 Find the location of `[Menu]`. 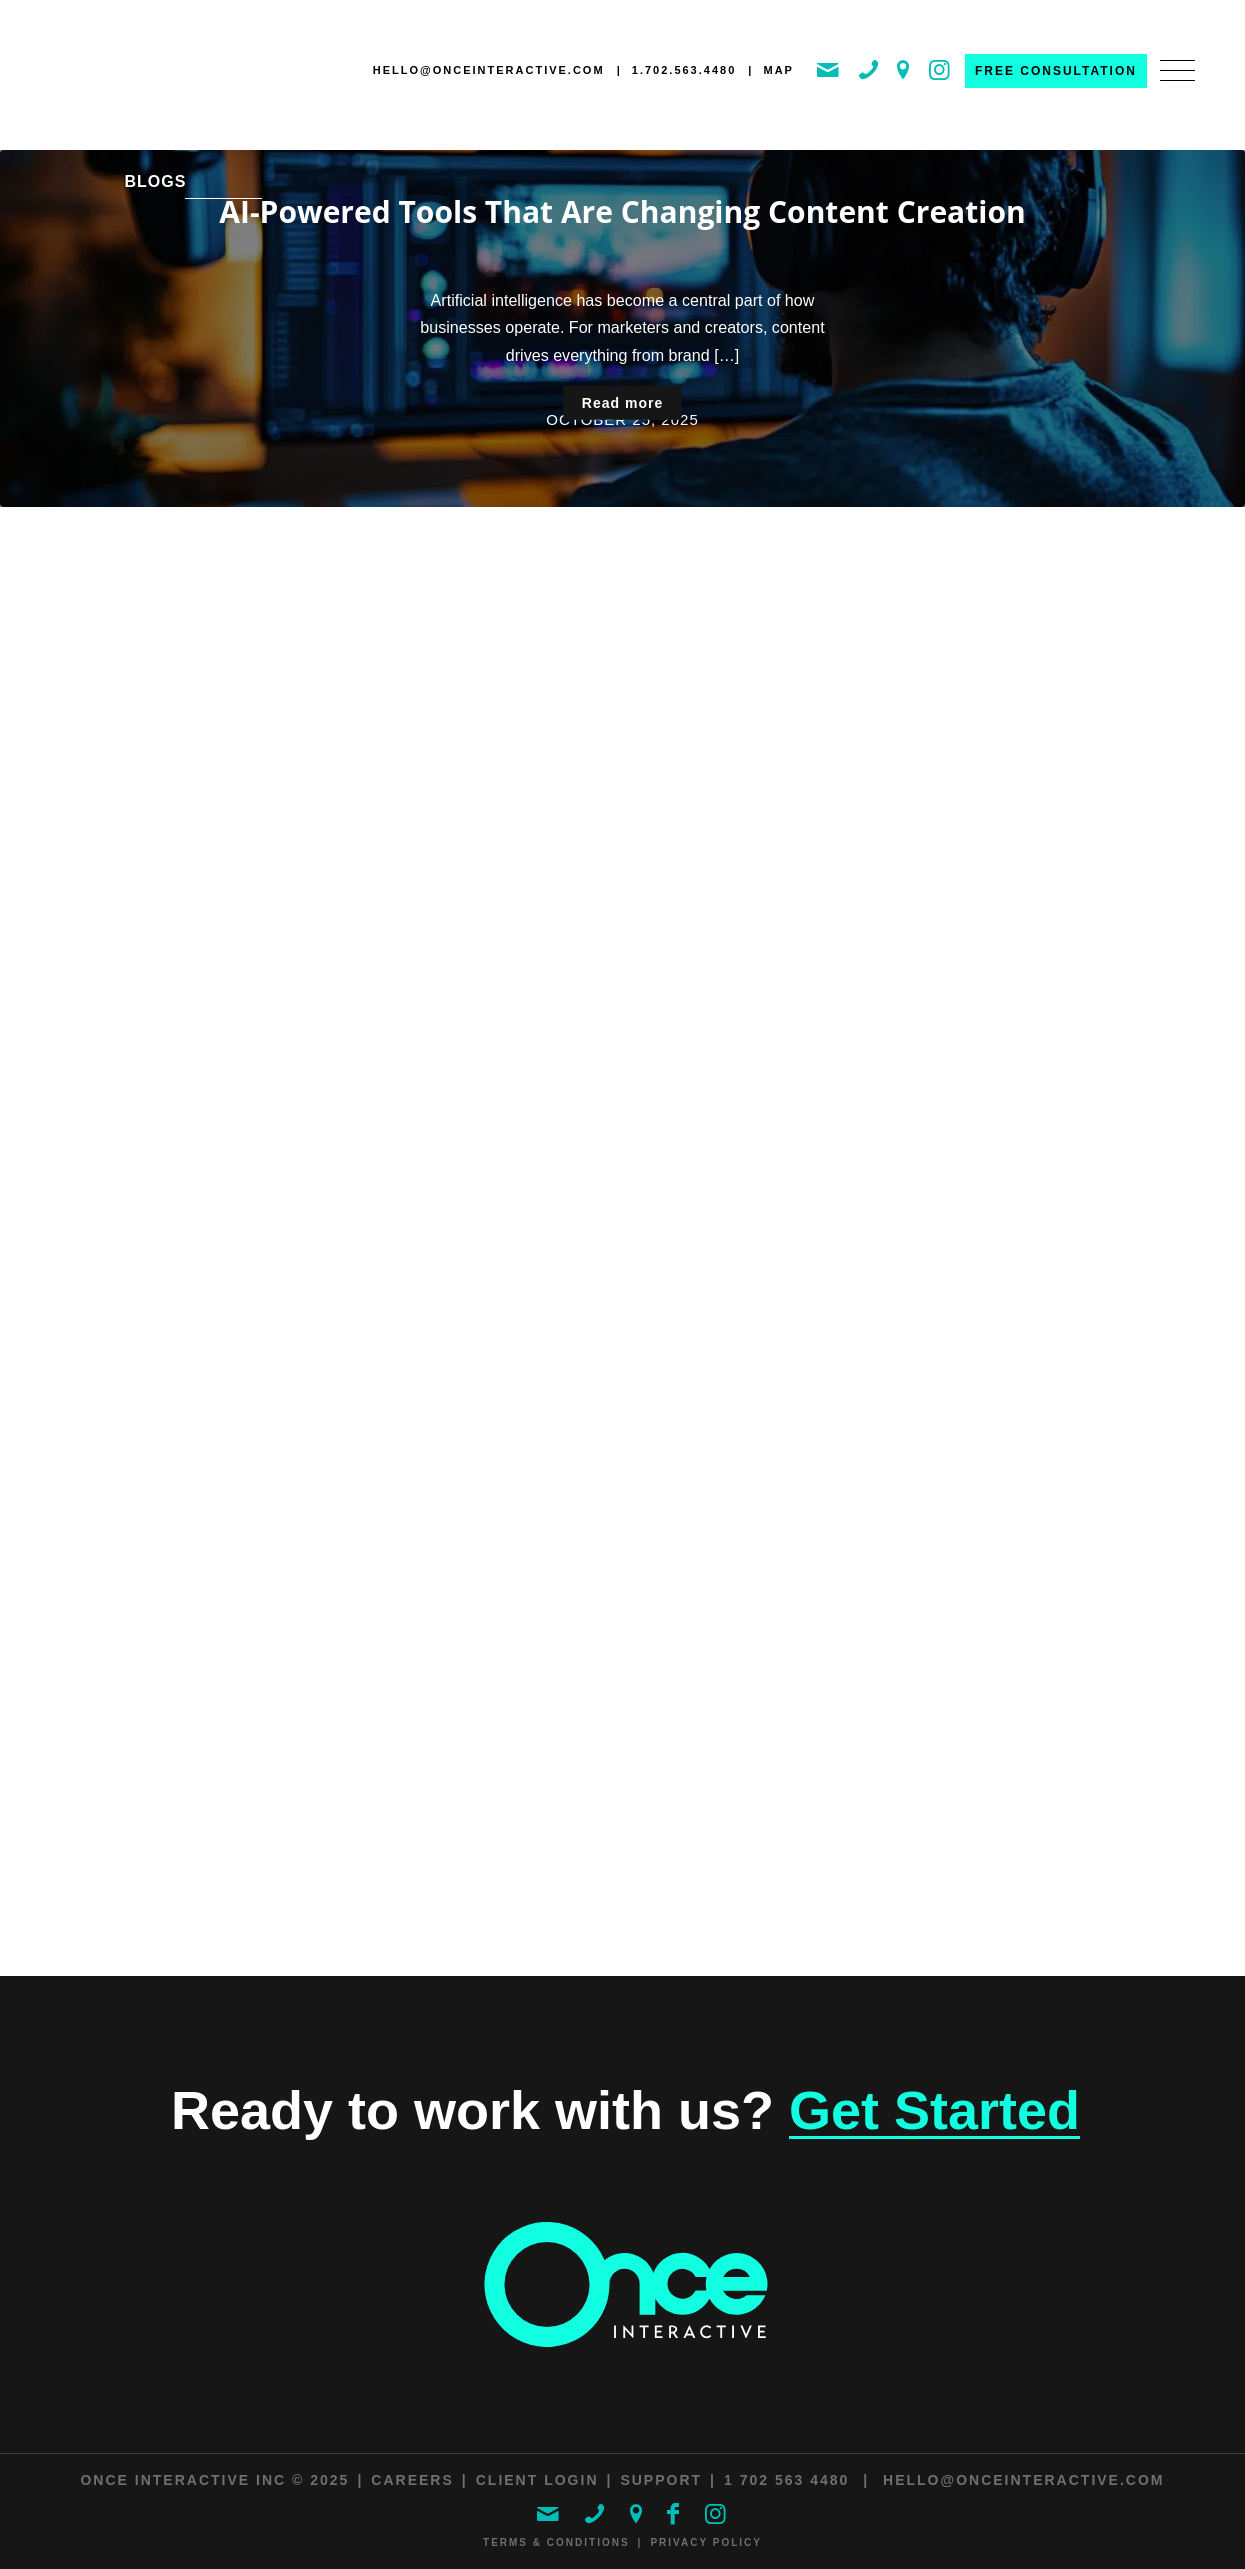

[Menu] is located at coordinates (1171, 91).